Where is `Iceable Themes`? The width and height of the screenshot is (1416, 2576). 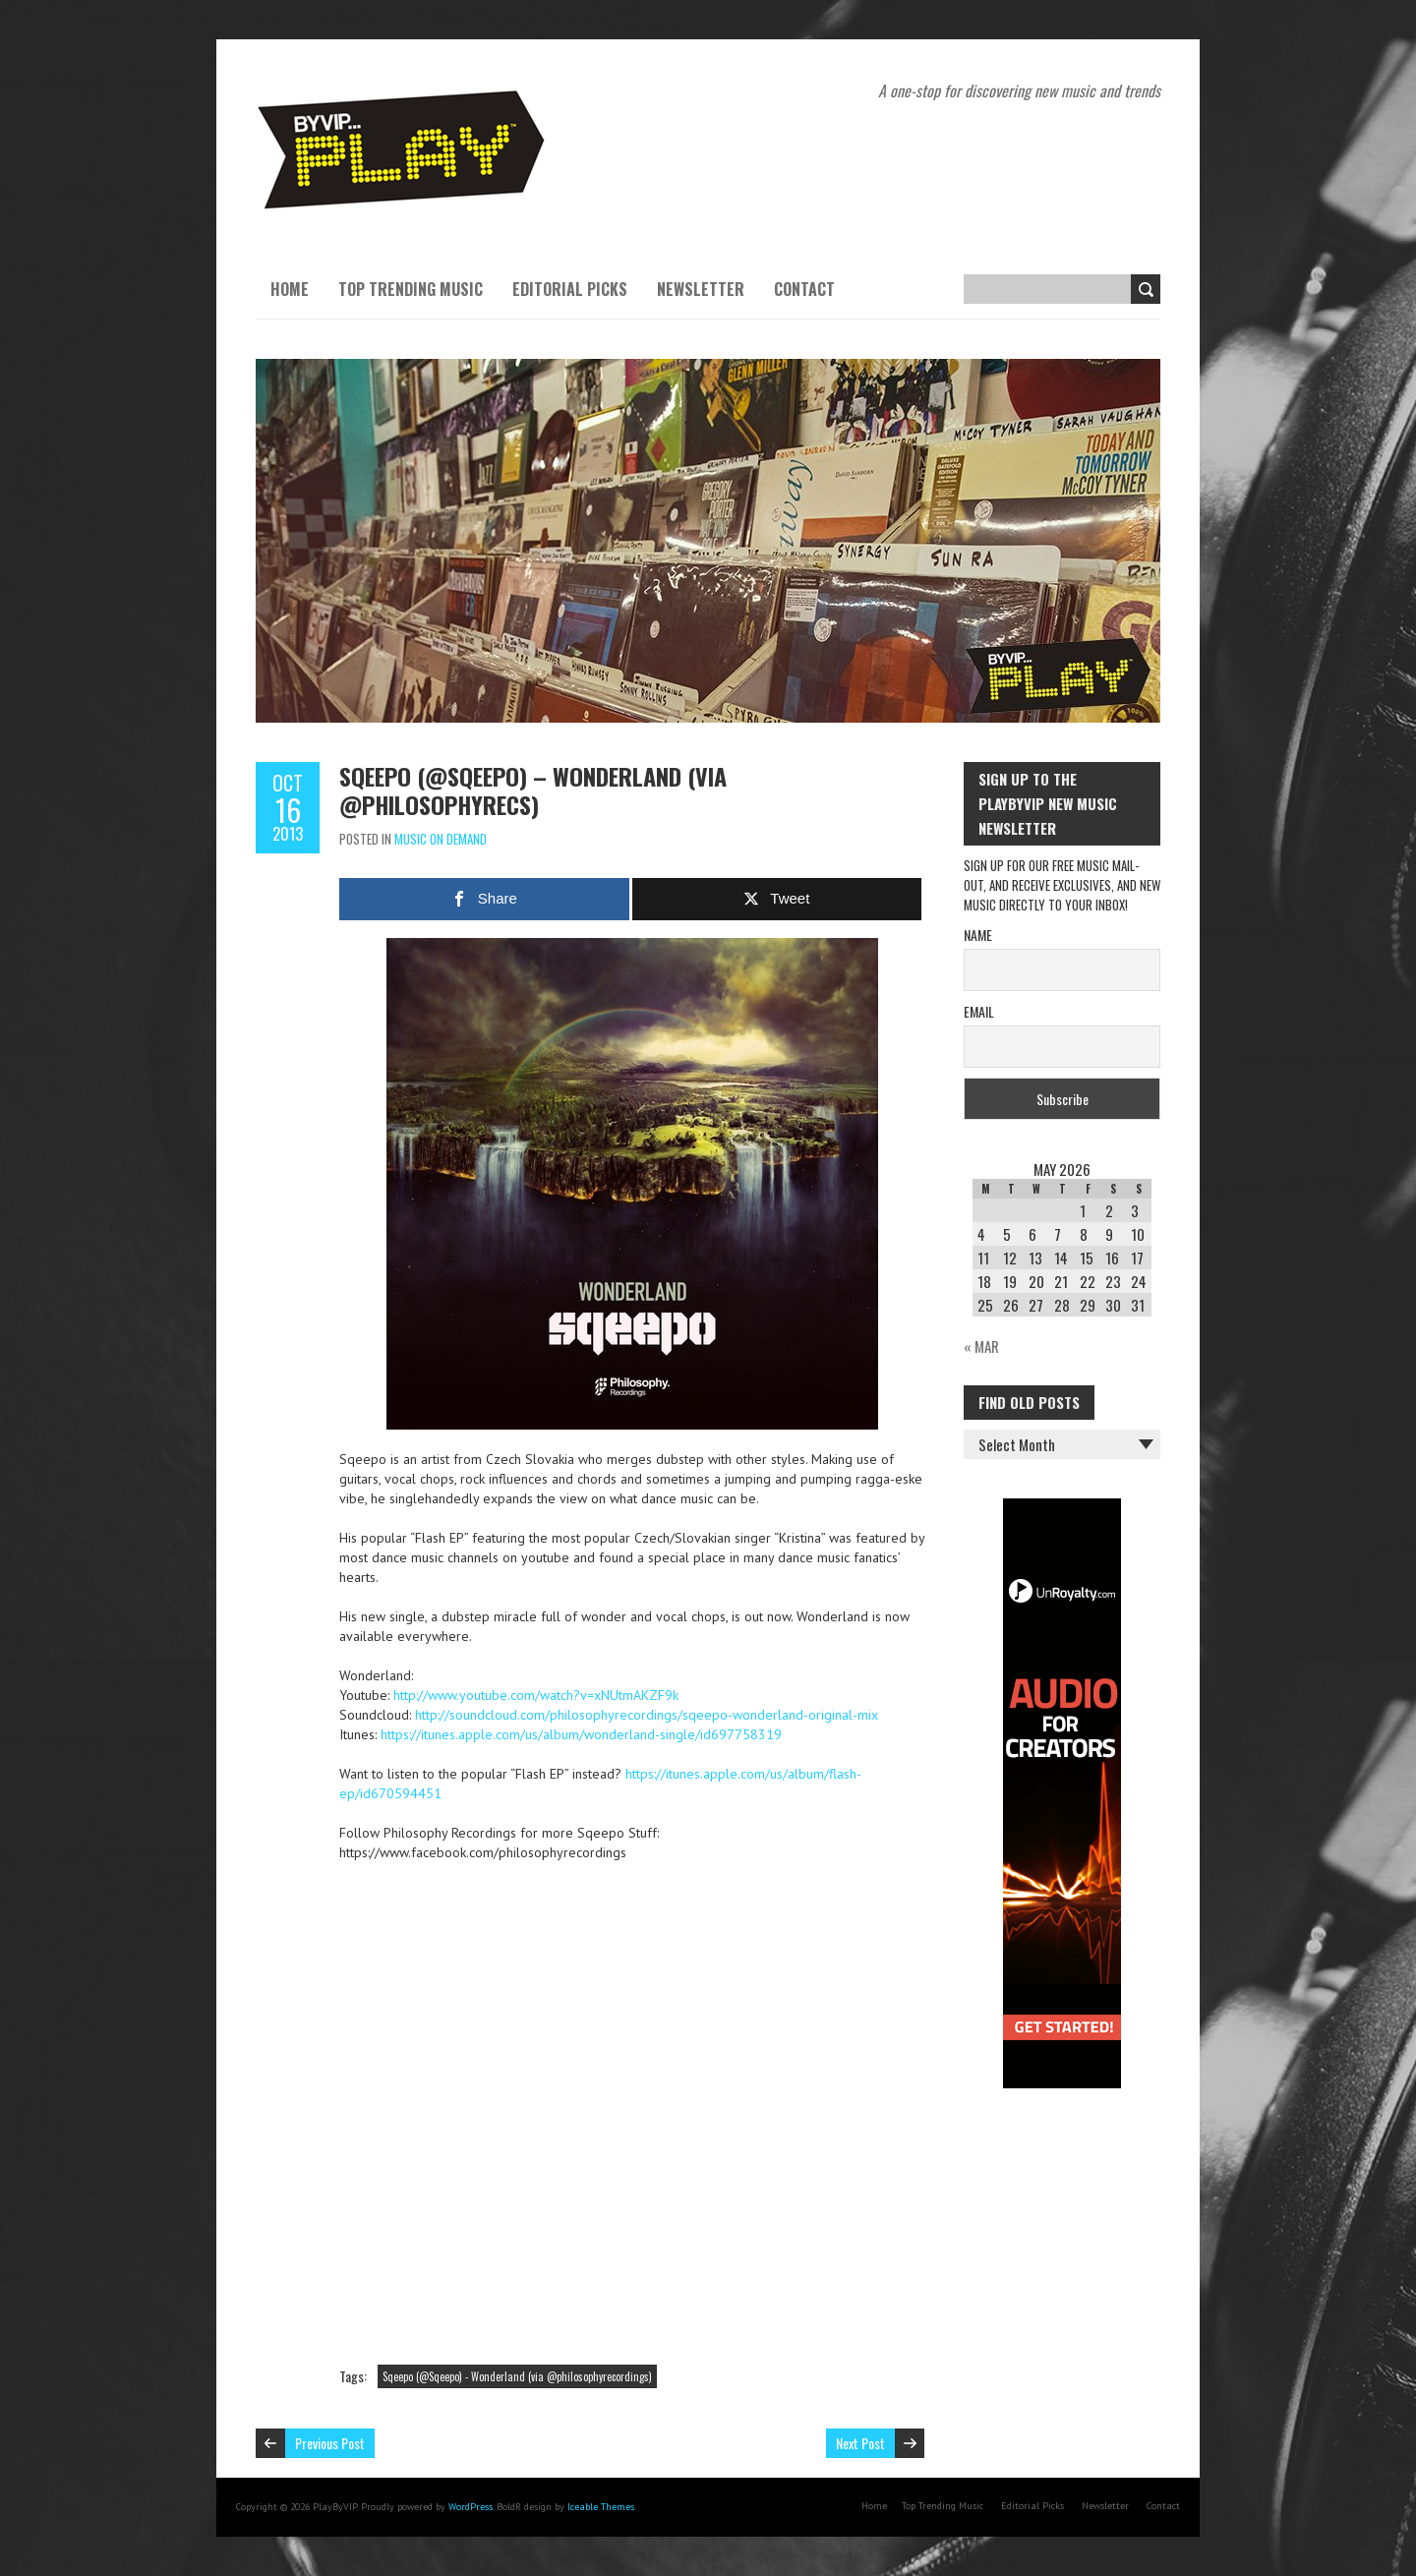
Iceable Themes is located at coordinates (600, 2506).